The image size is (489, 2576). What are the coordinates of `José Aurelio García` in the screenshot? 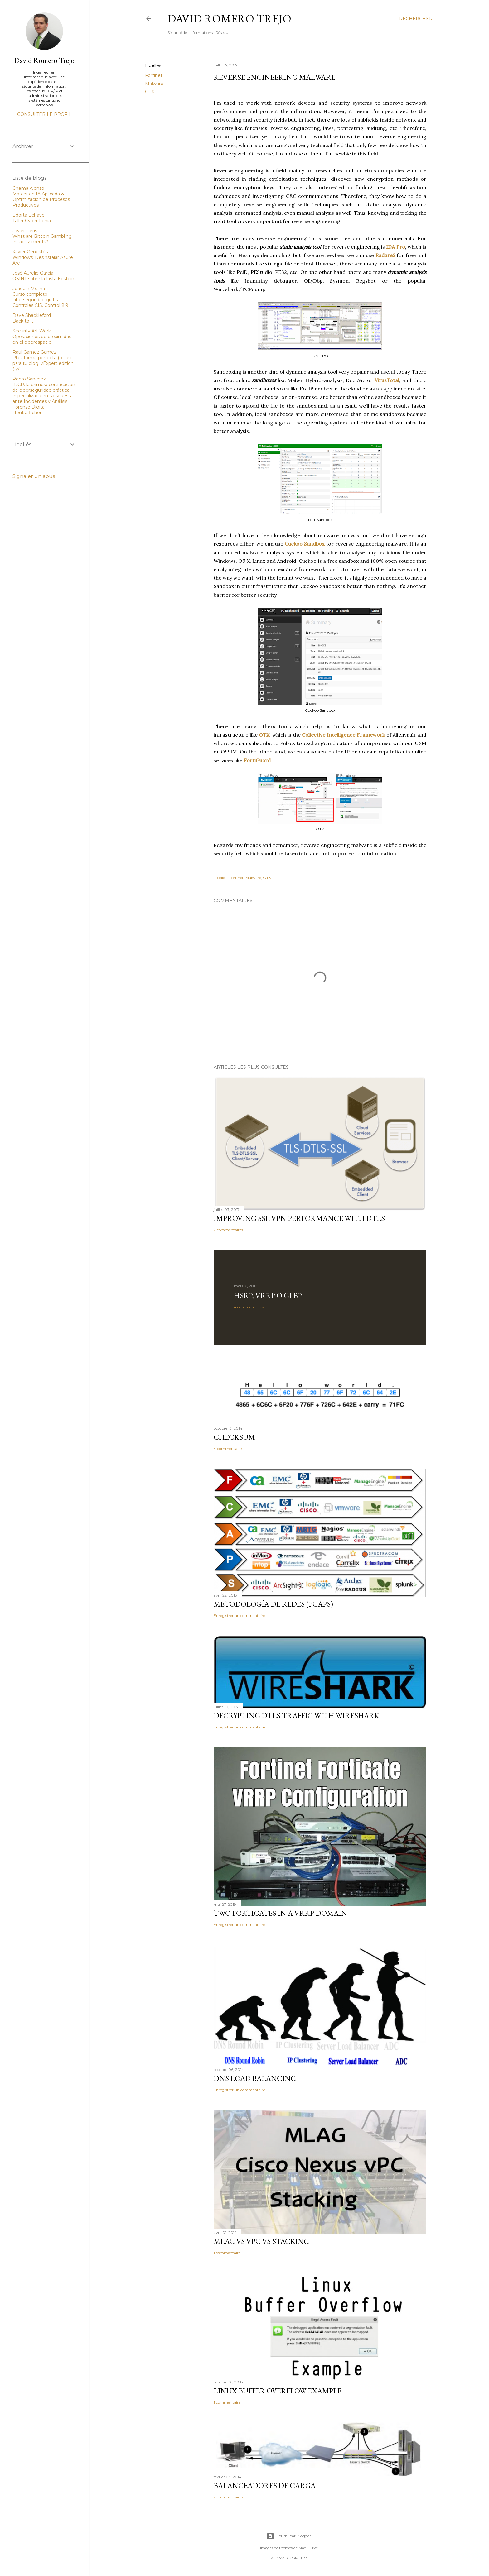 It's located at (32, 273).